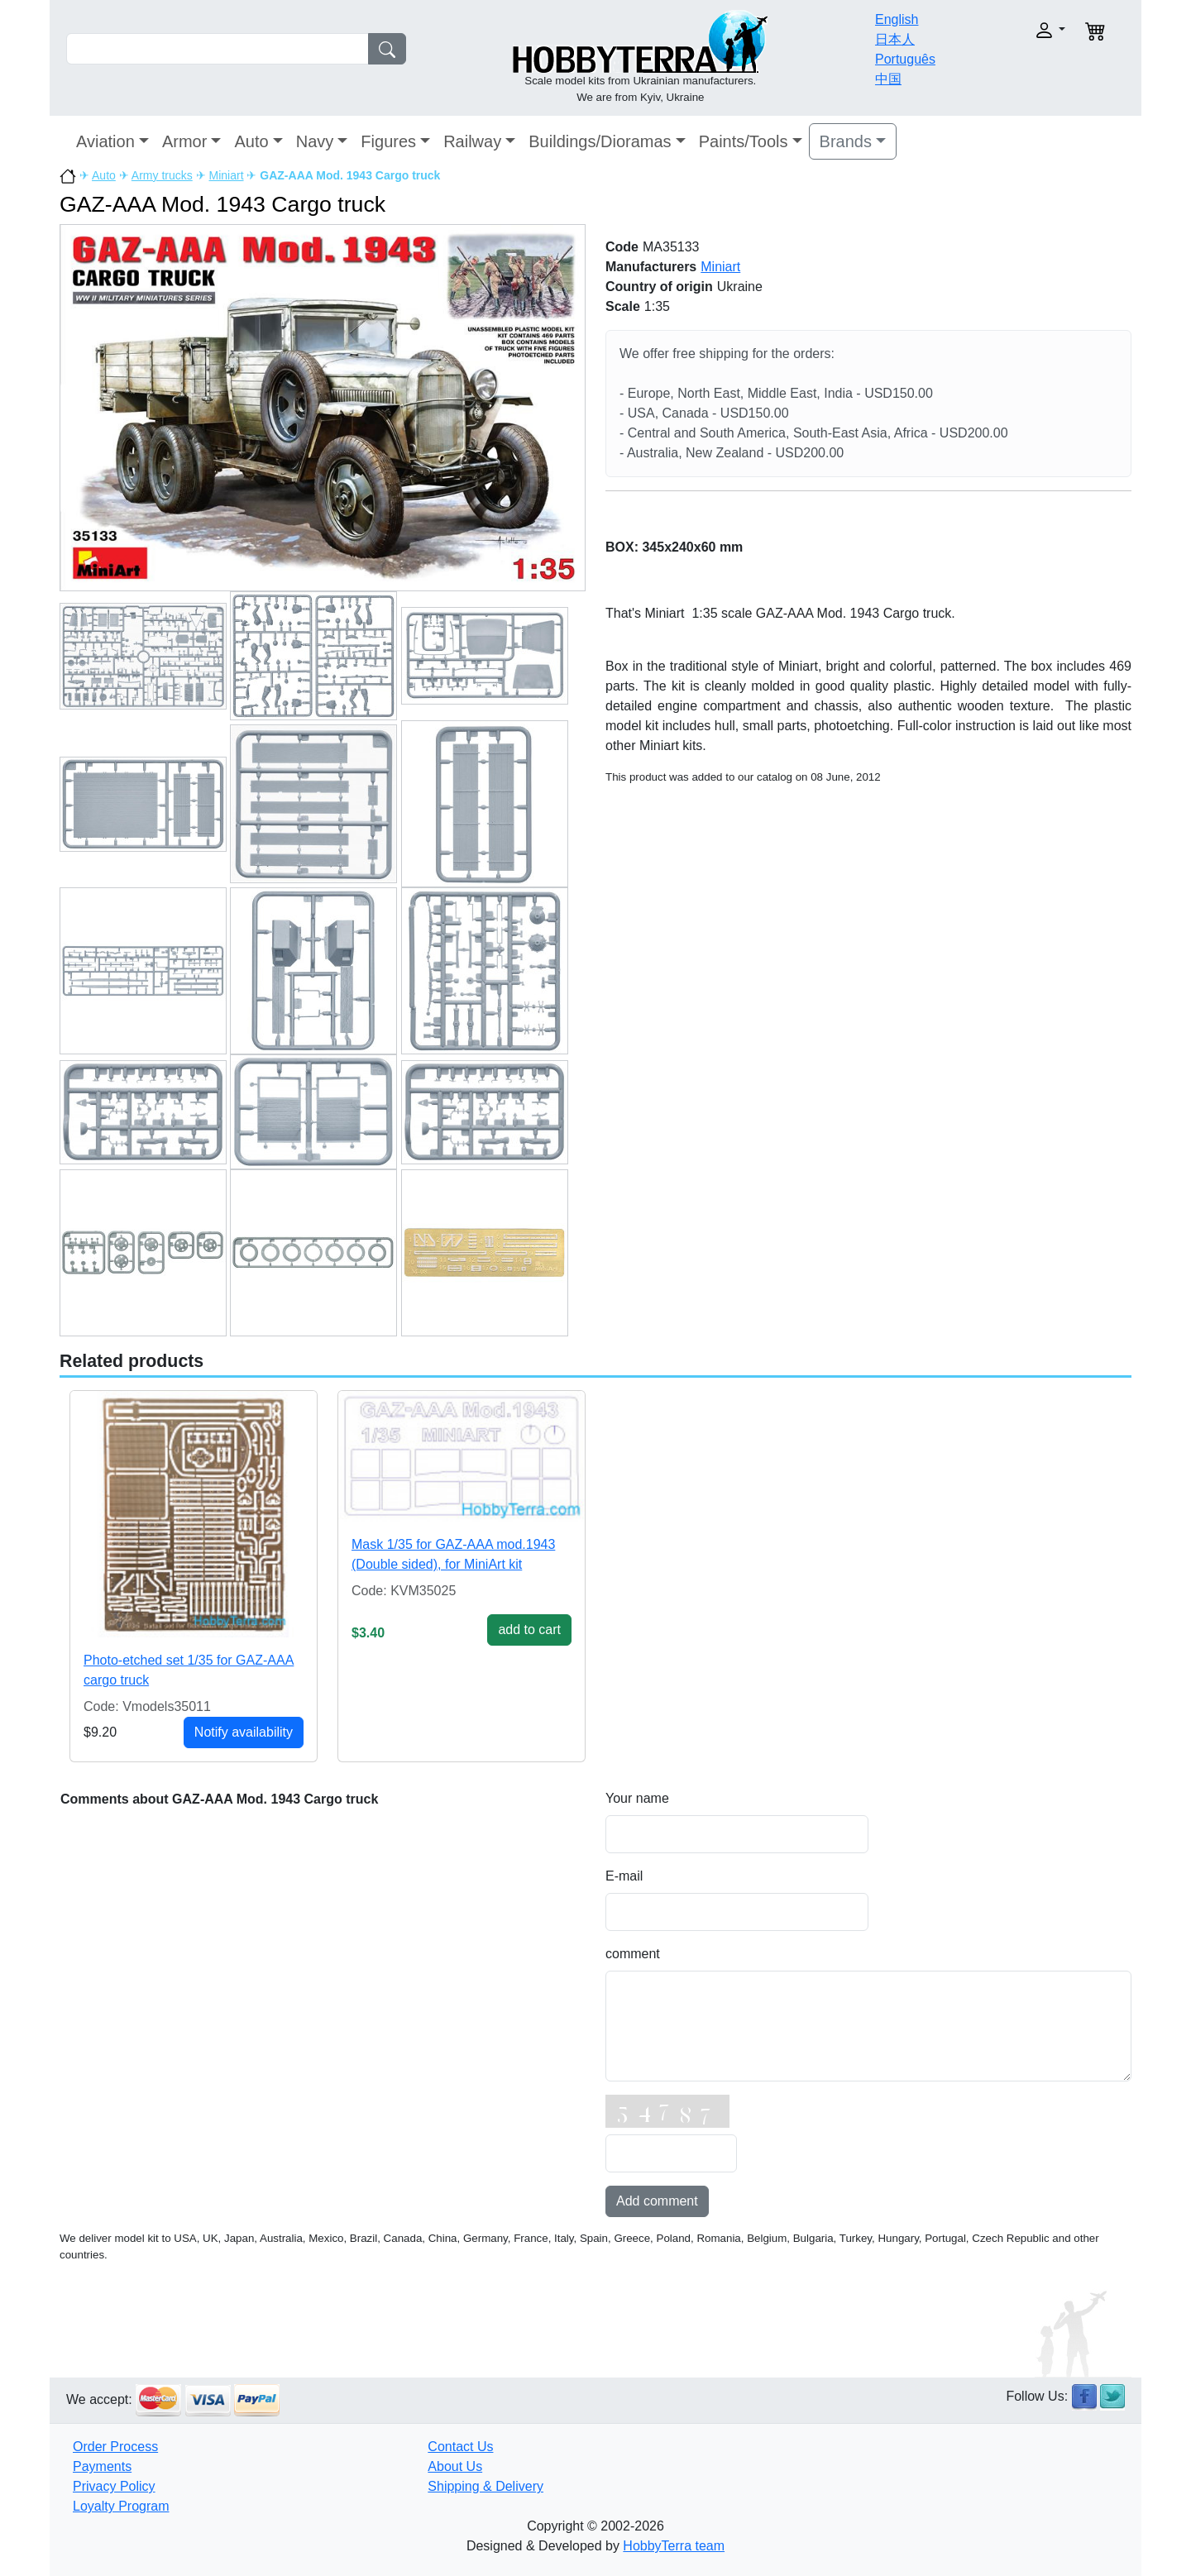 The height and width of the screenshot is (2576, 1191). Describe the element at coordinates (657, 2201) in the screenshot. I see `Add comment` at that location.